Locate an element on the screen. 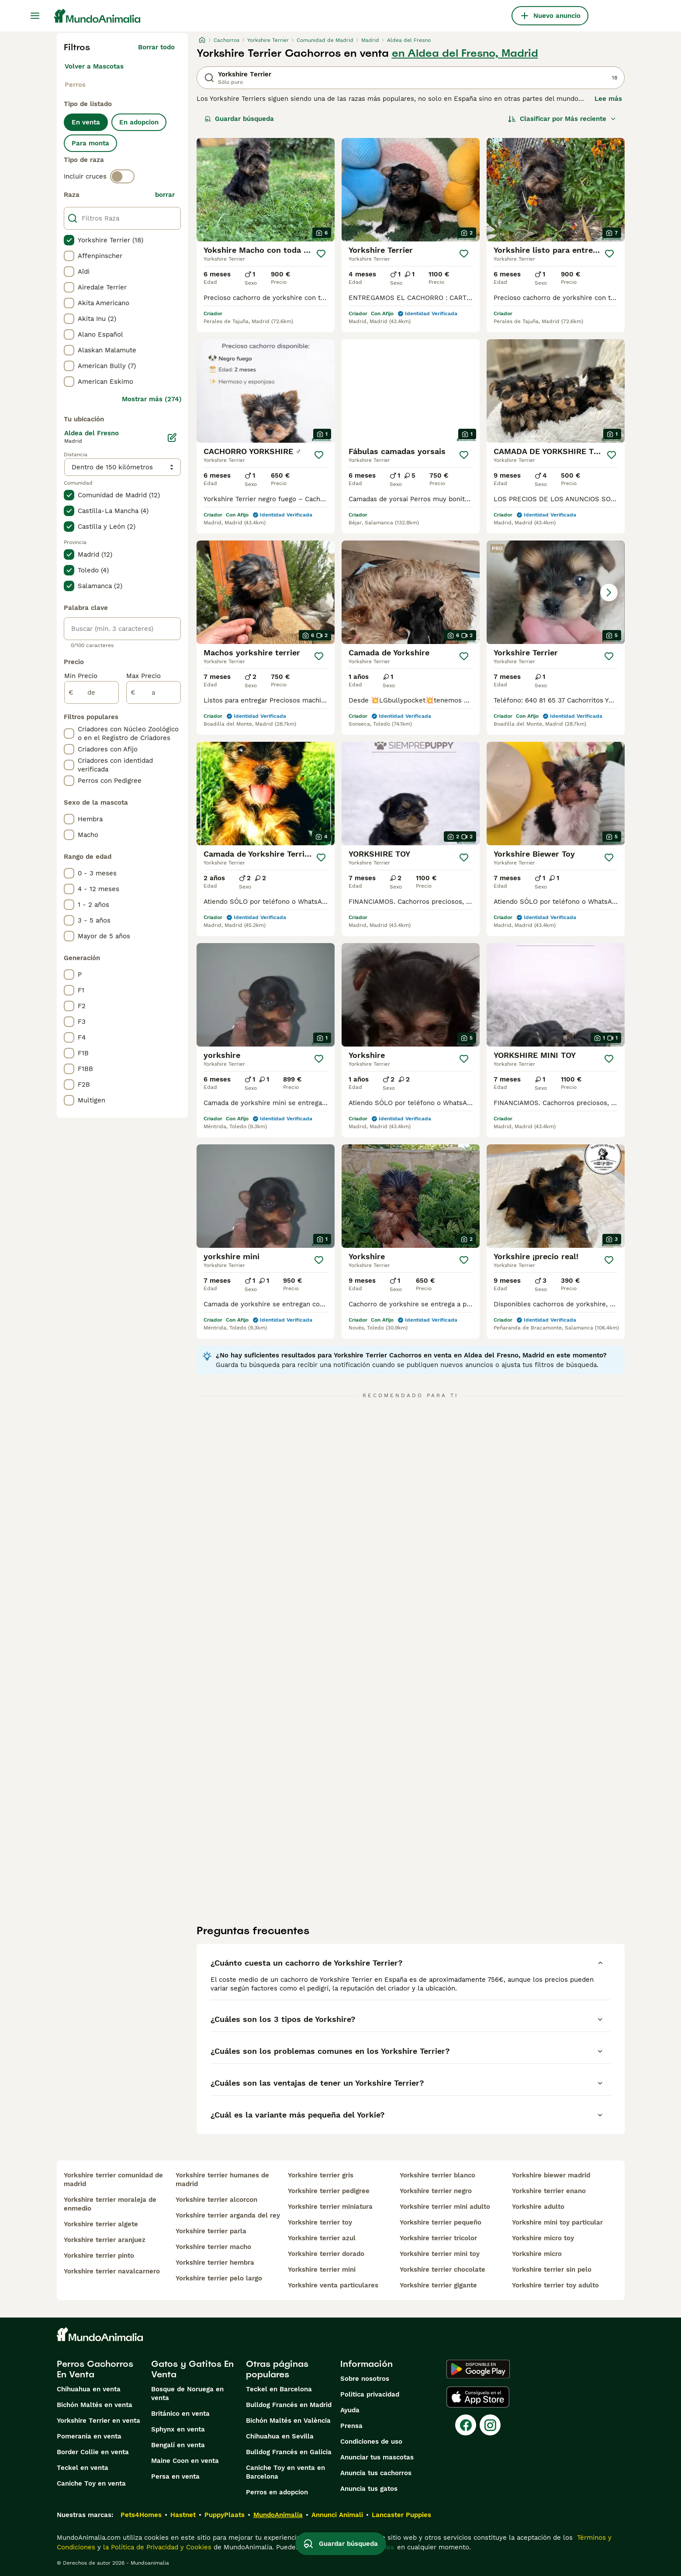 The image size is (681, 2576). yorkshire terrier parla is located at coordinates (211, 2231).